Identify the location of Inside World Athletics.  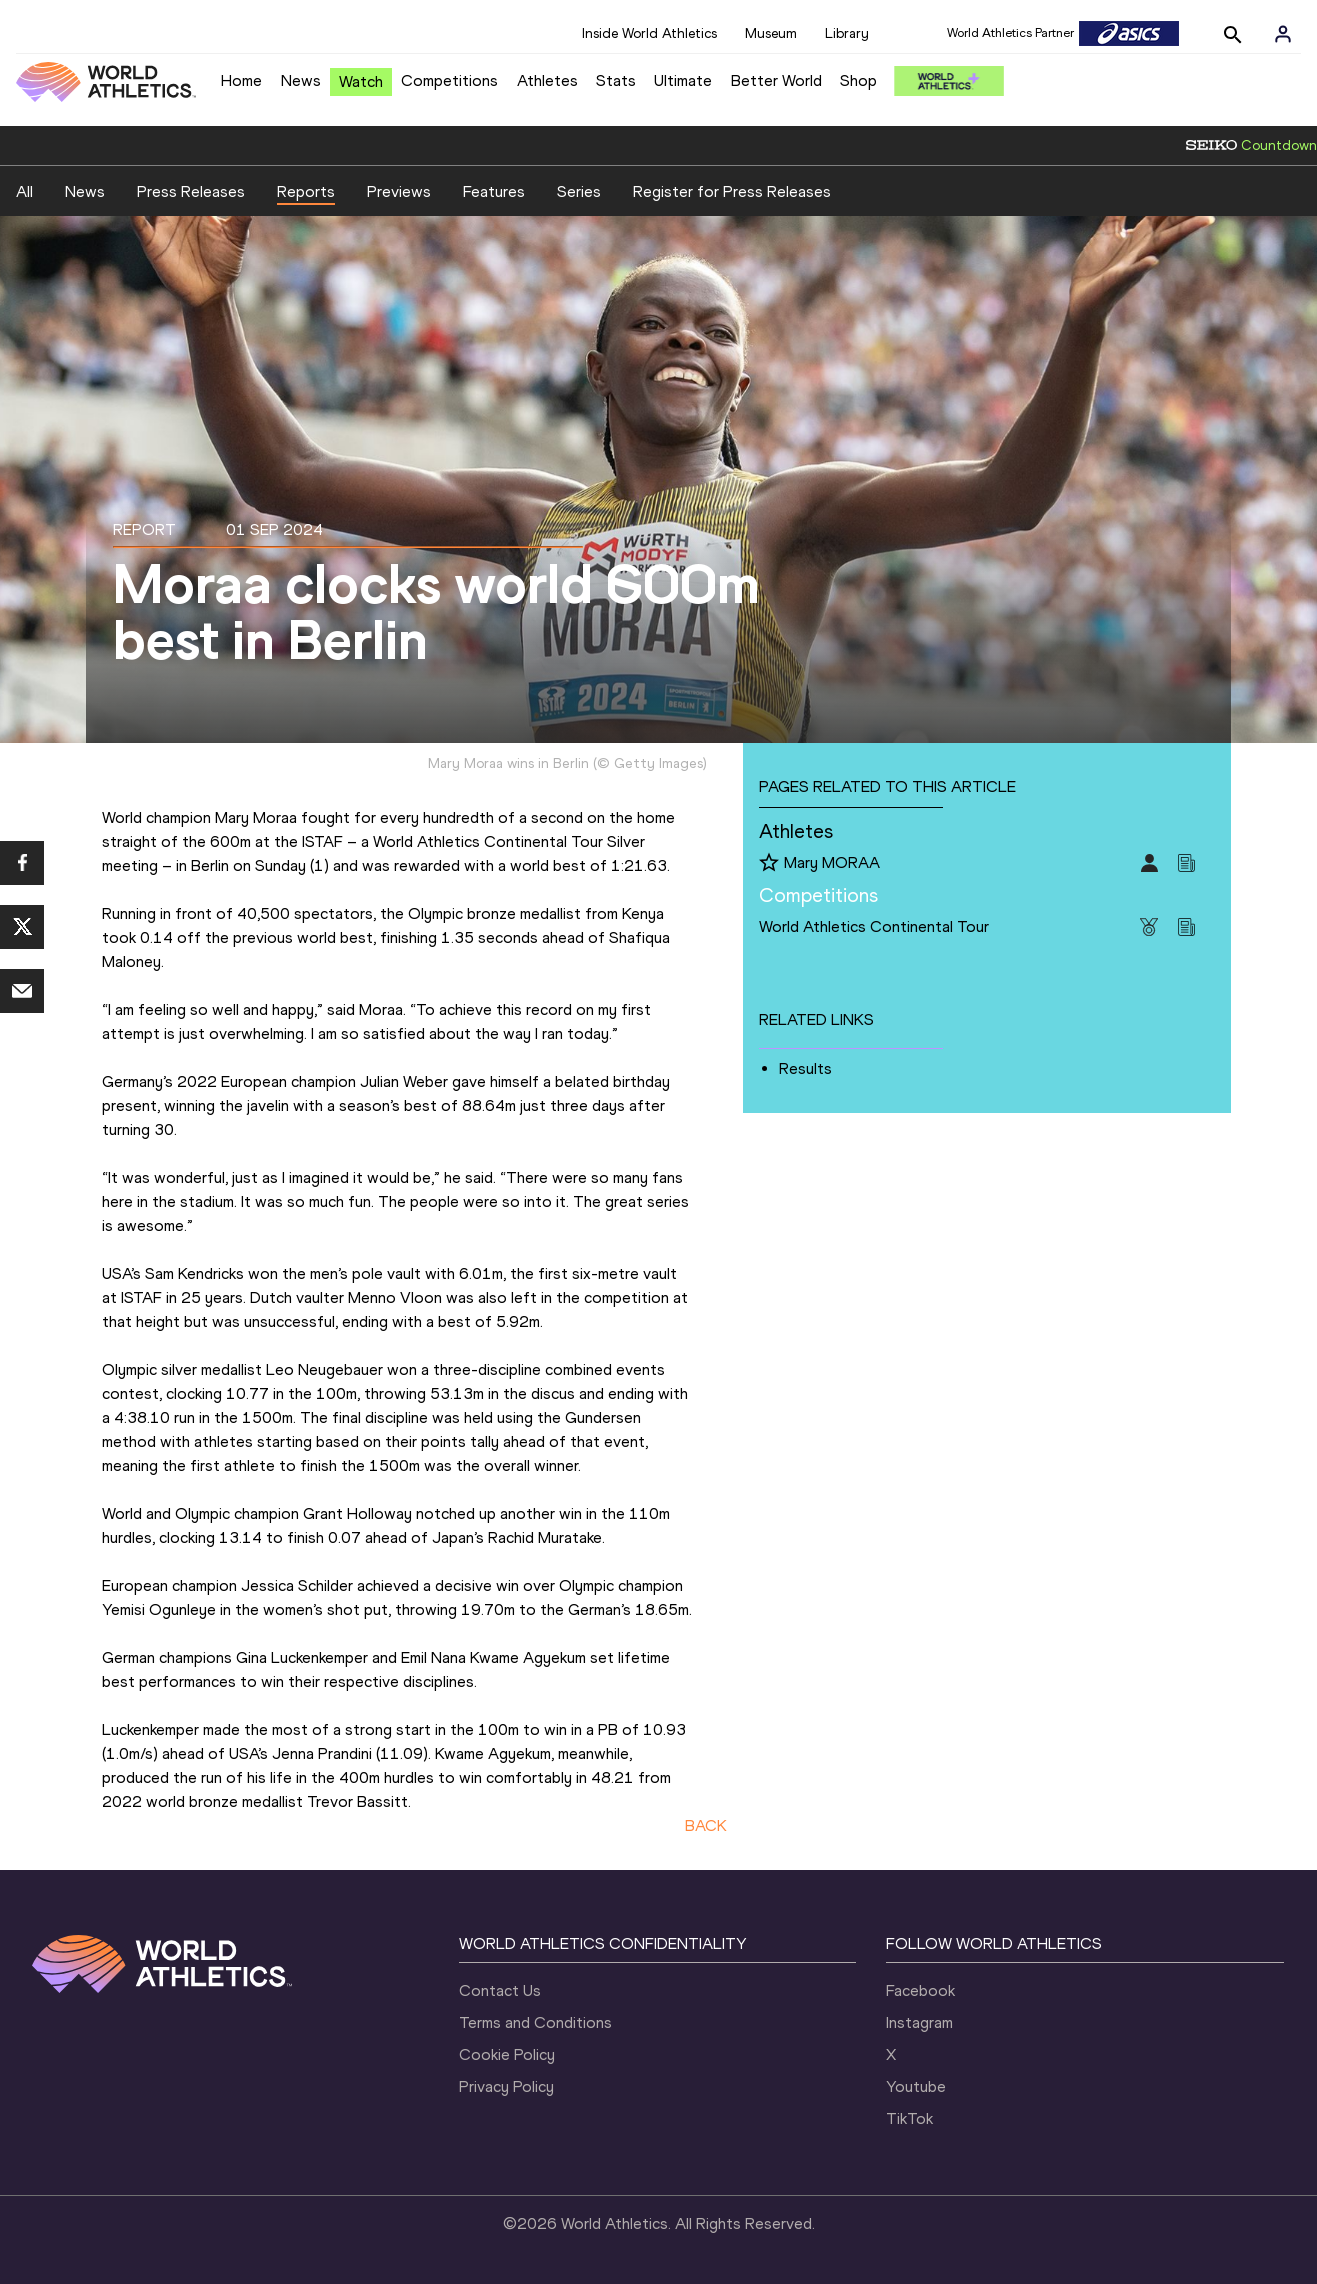
(649, 33).